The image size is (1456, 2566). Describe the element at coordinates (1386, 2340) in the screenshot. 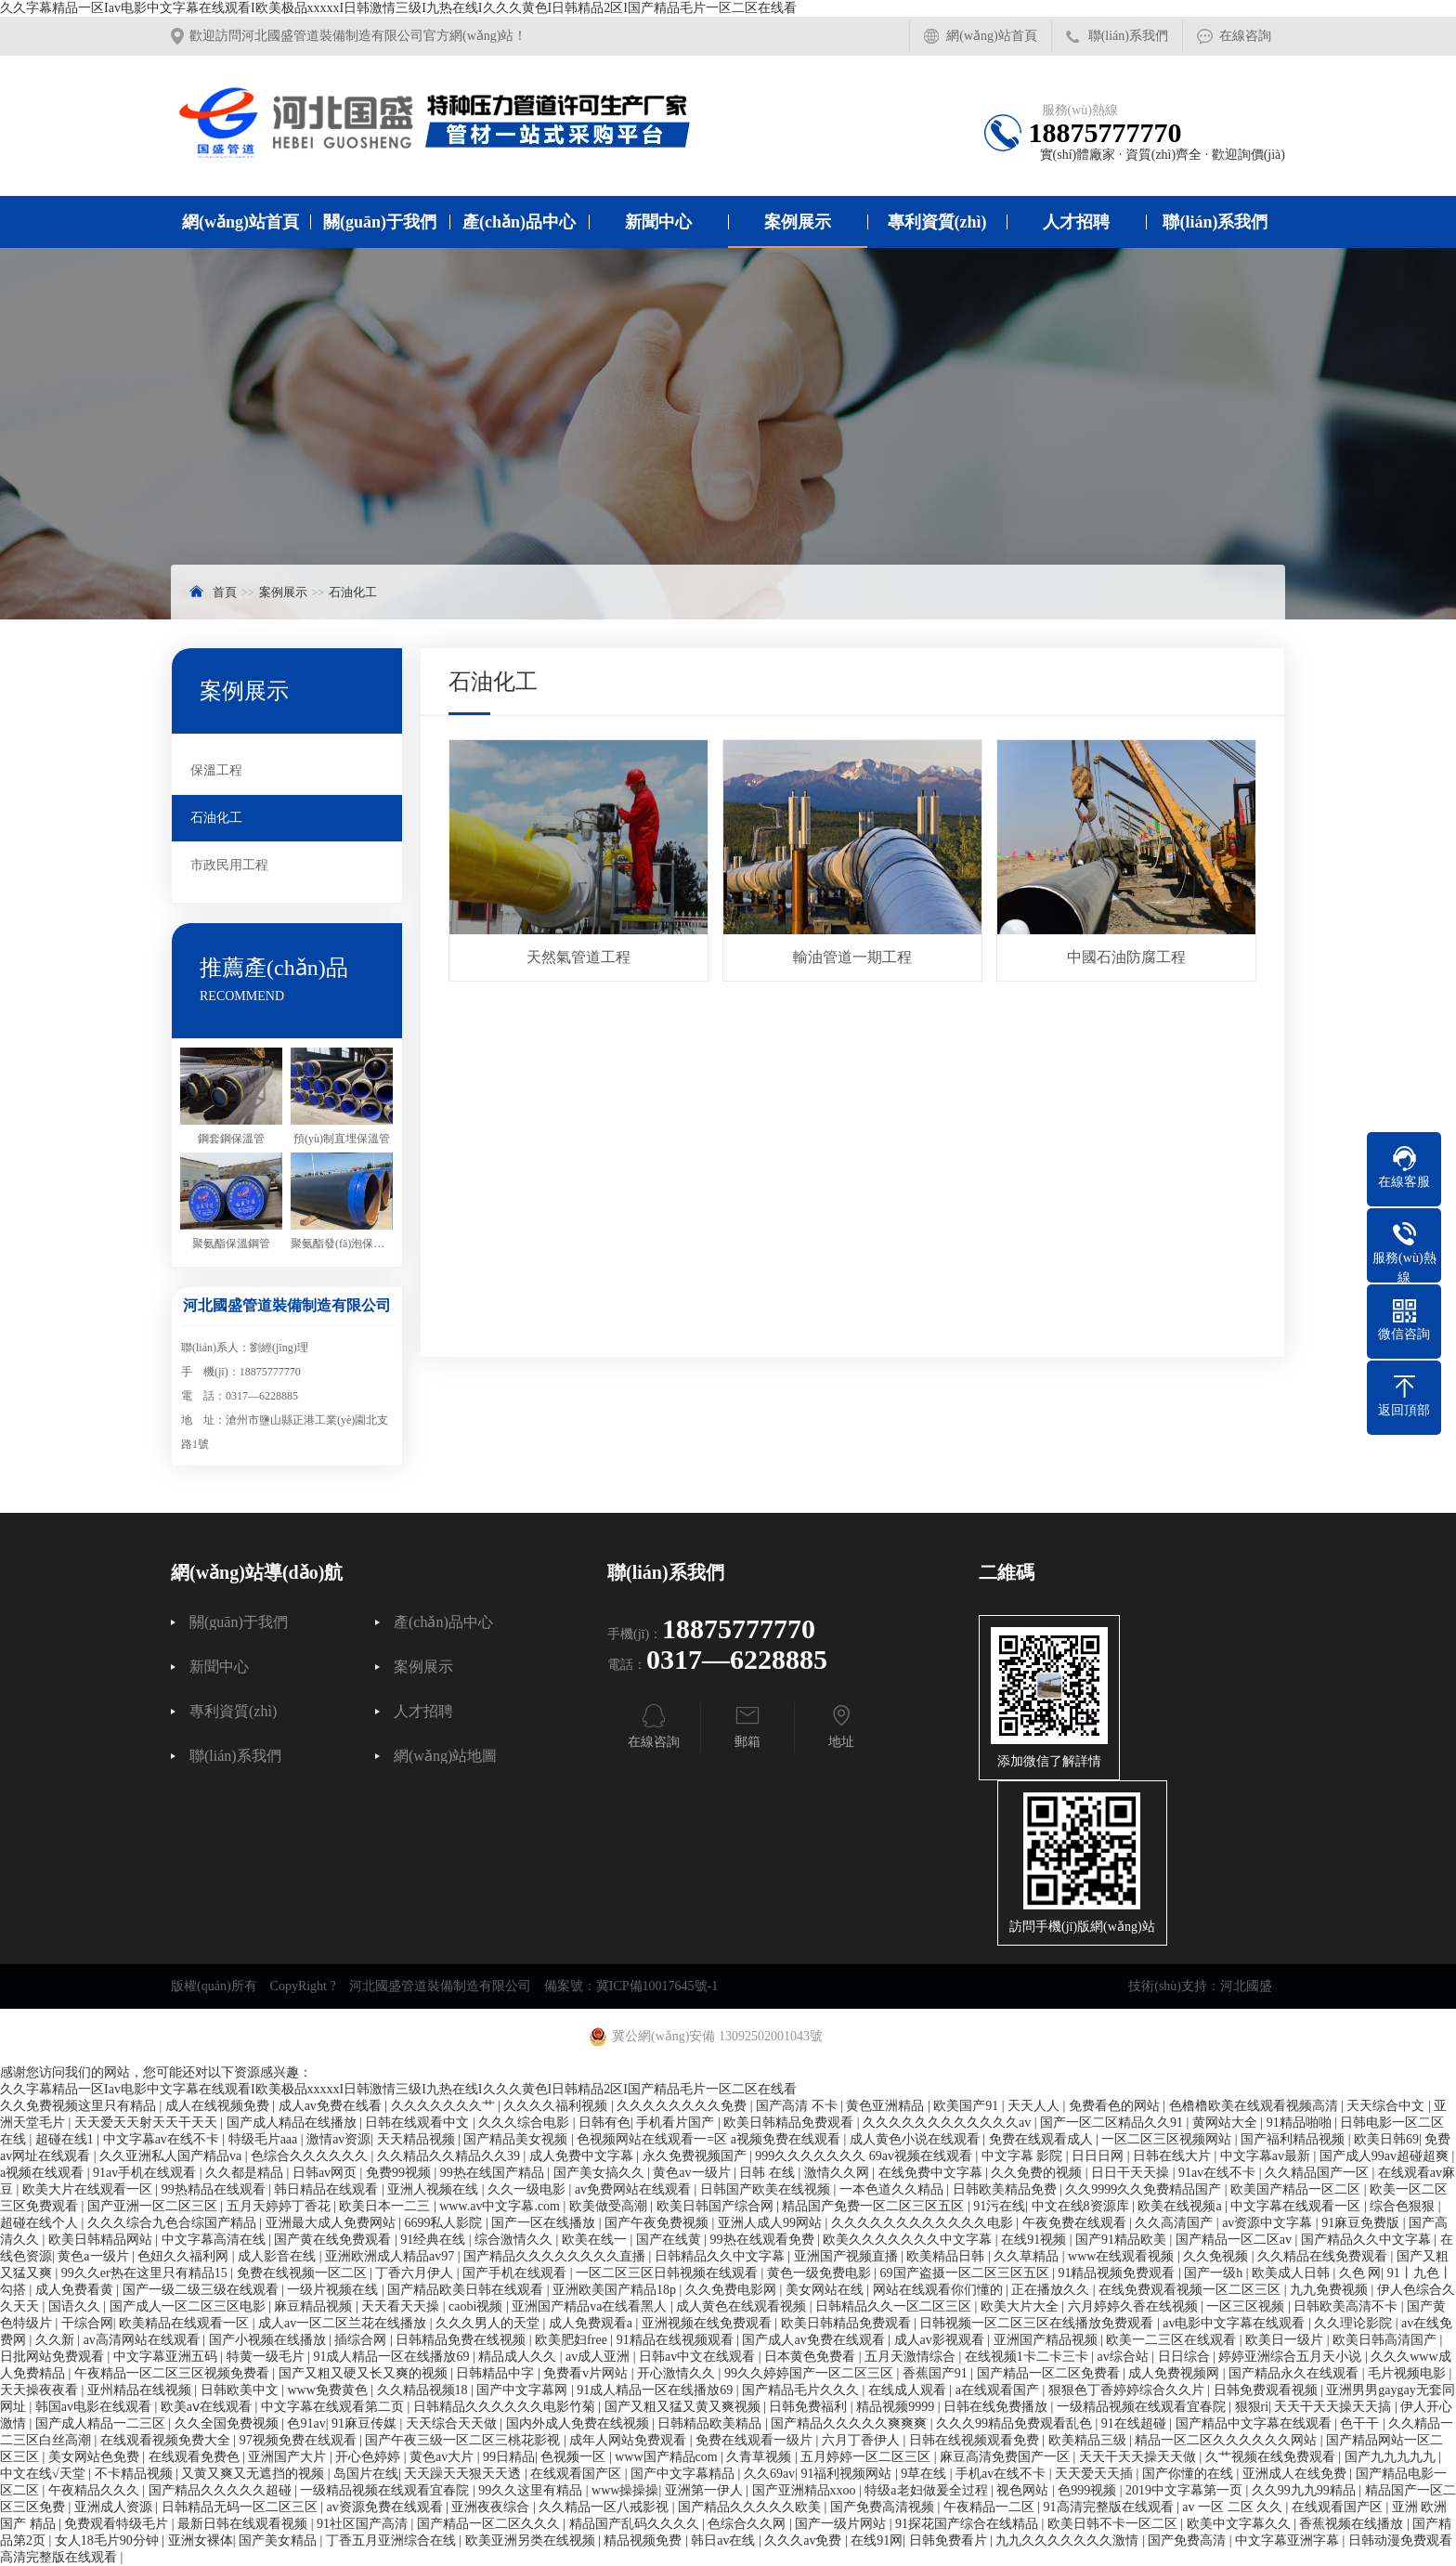

I see `欧美日韩高清国产` at that location.